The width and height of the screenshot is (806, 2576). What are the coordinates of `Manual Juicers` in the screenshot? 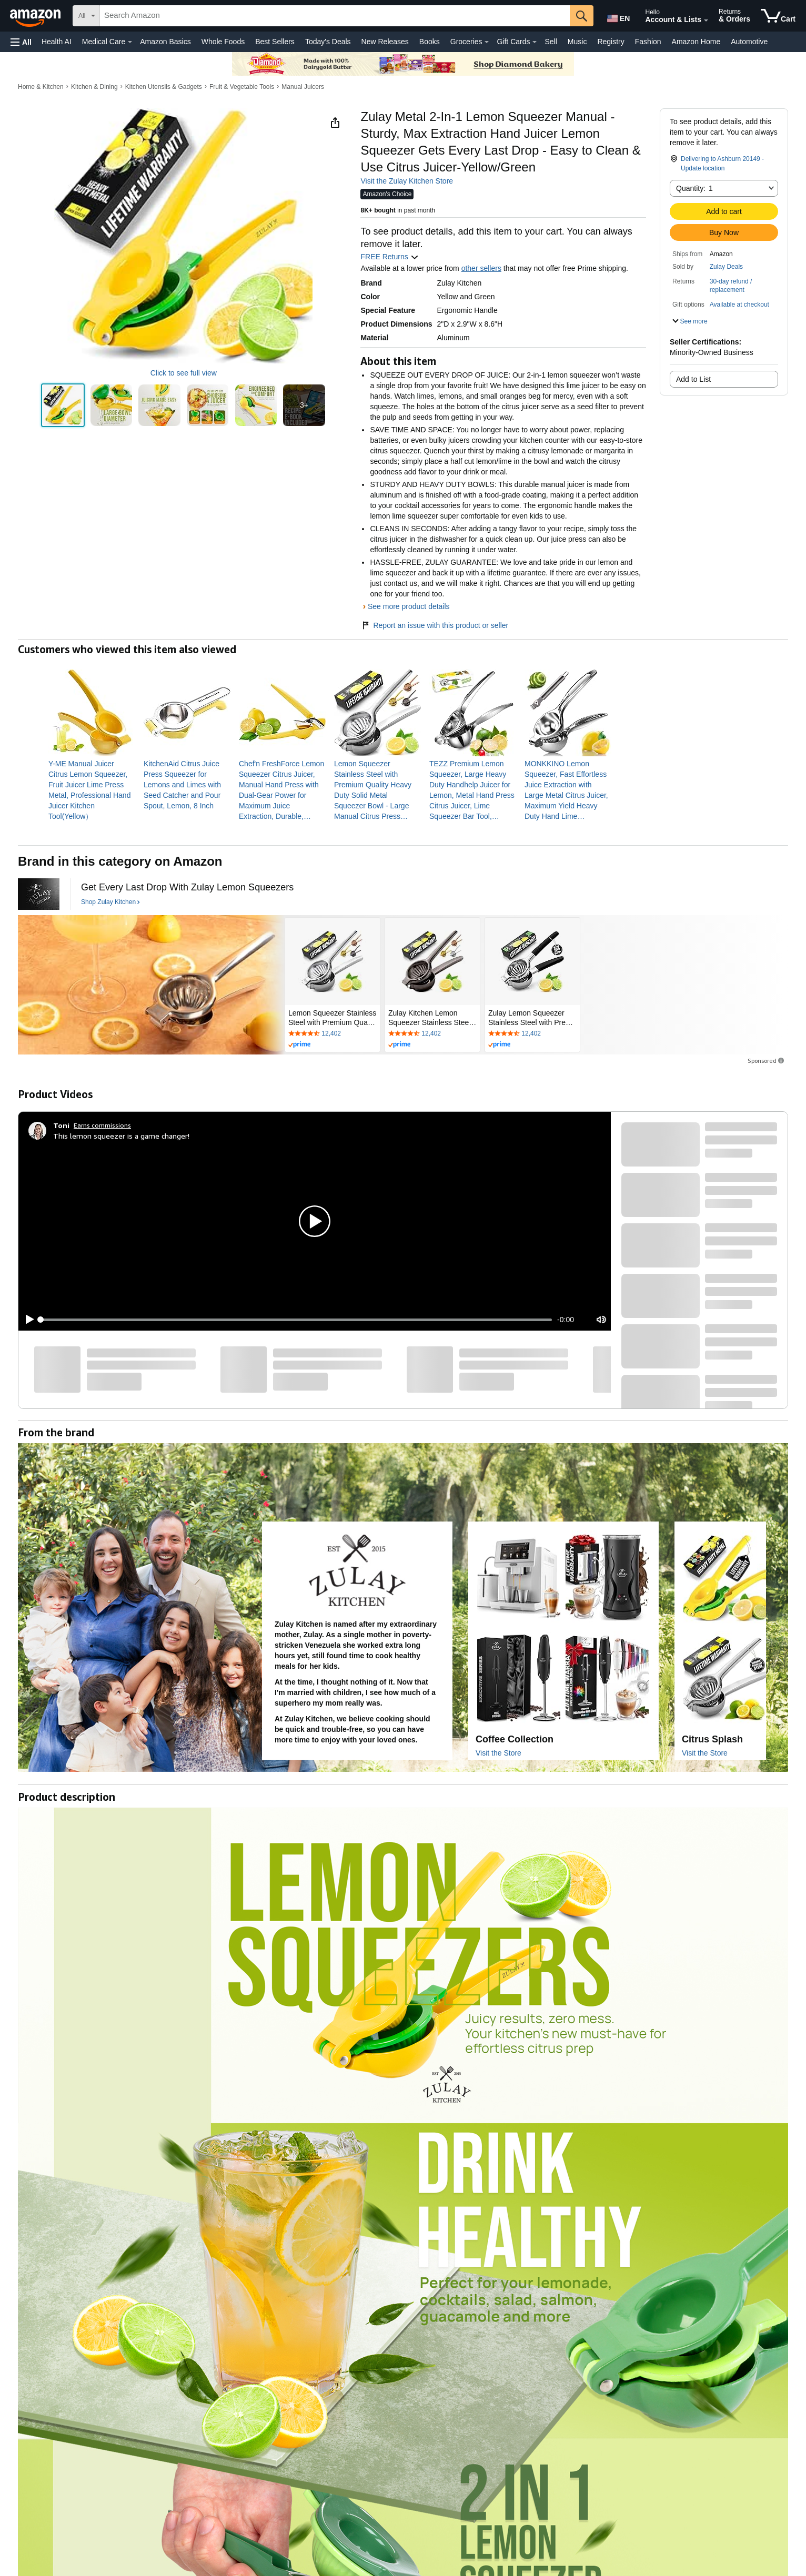 It's located at (302, 86).